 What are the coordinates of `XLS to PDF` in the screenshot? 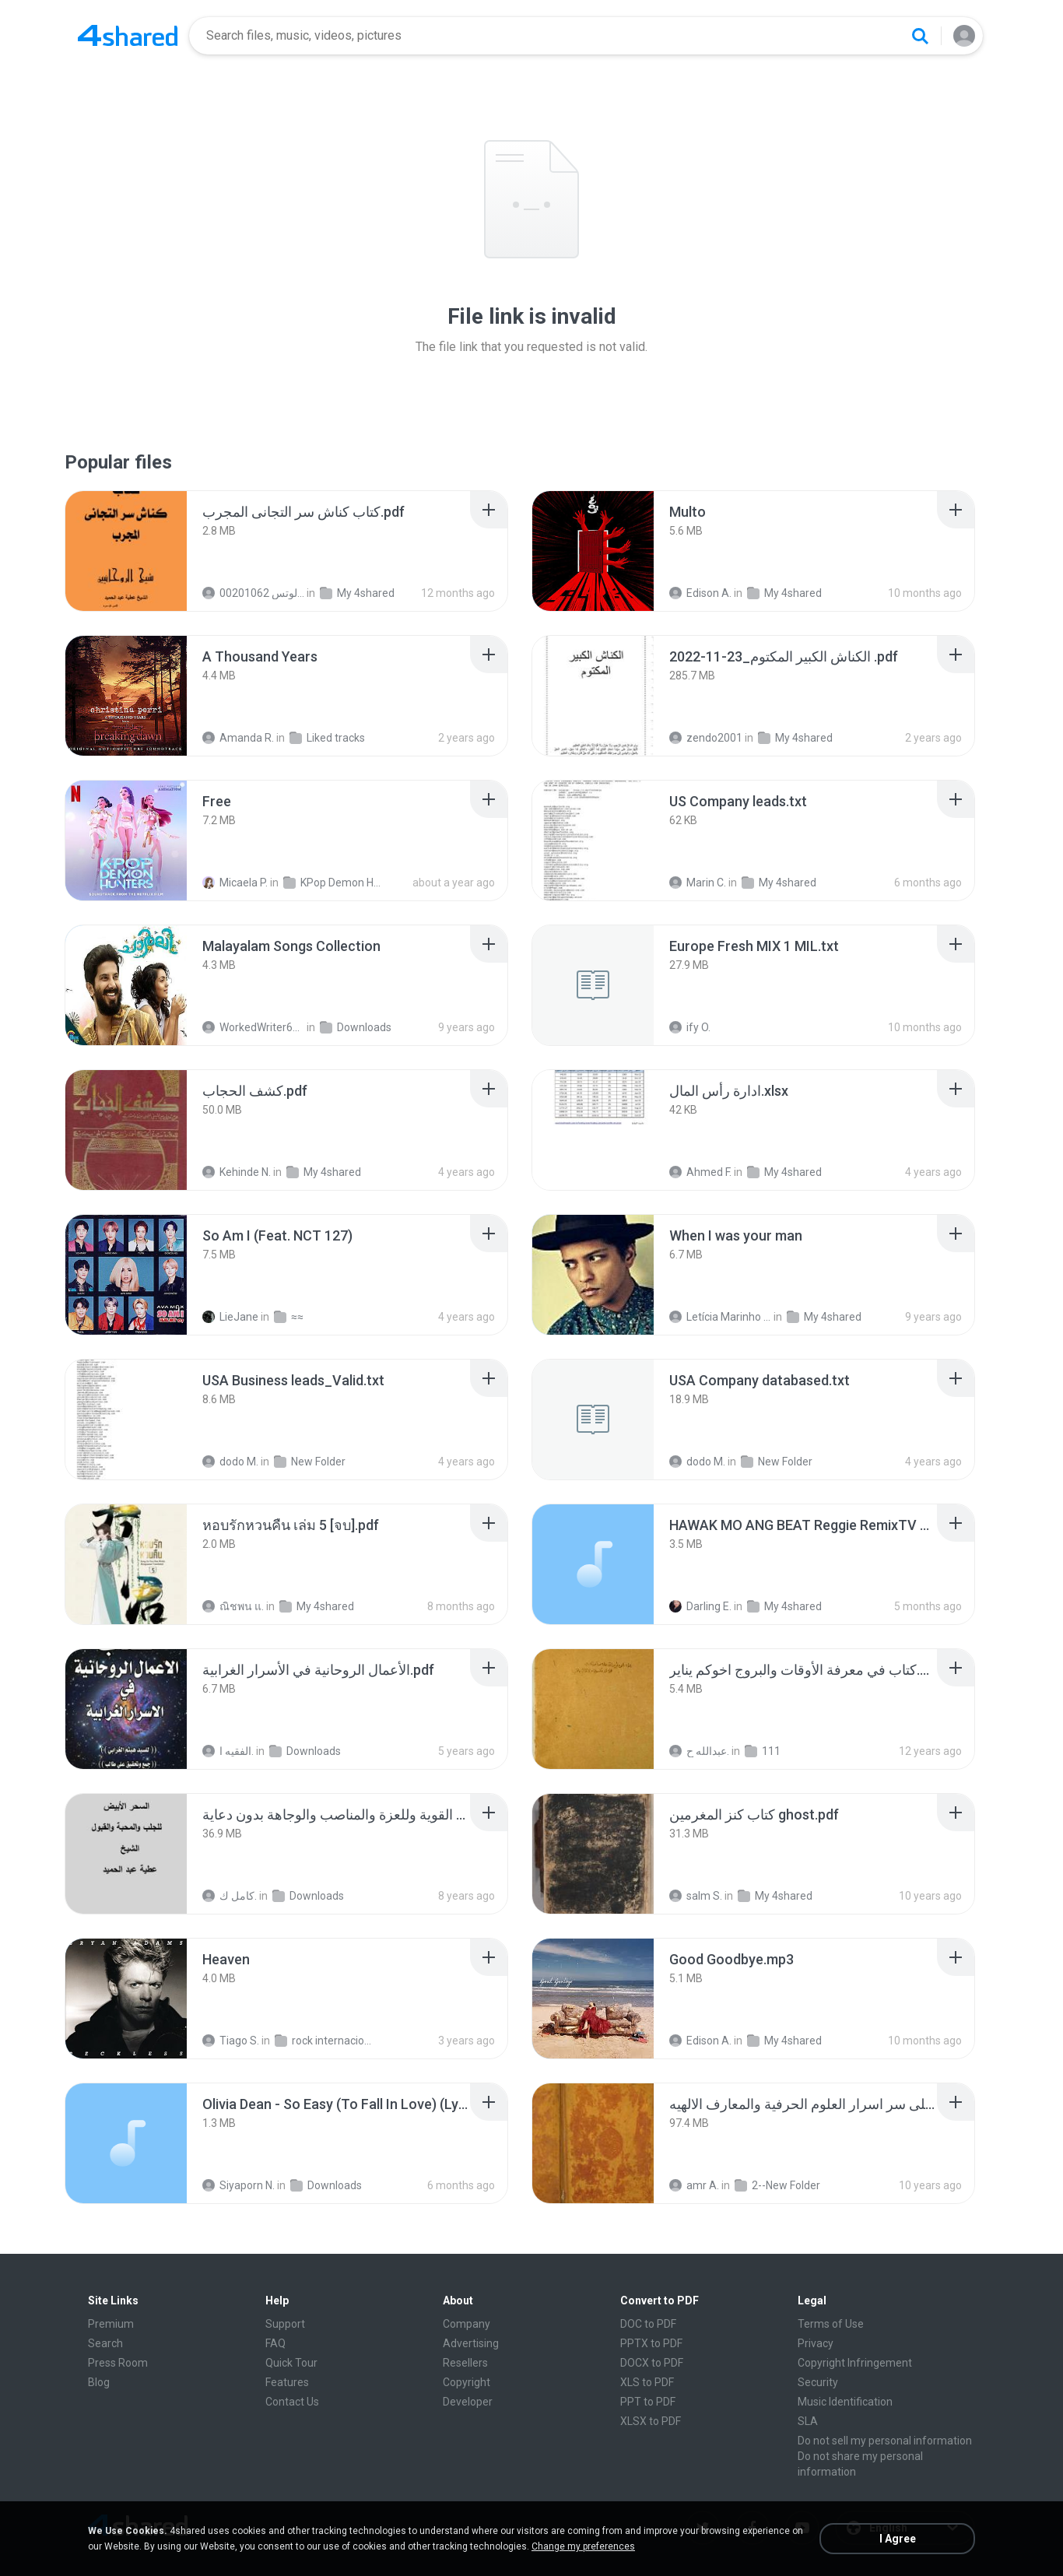 It's located at (647, 2382).